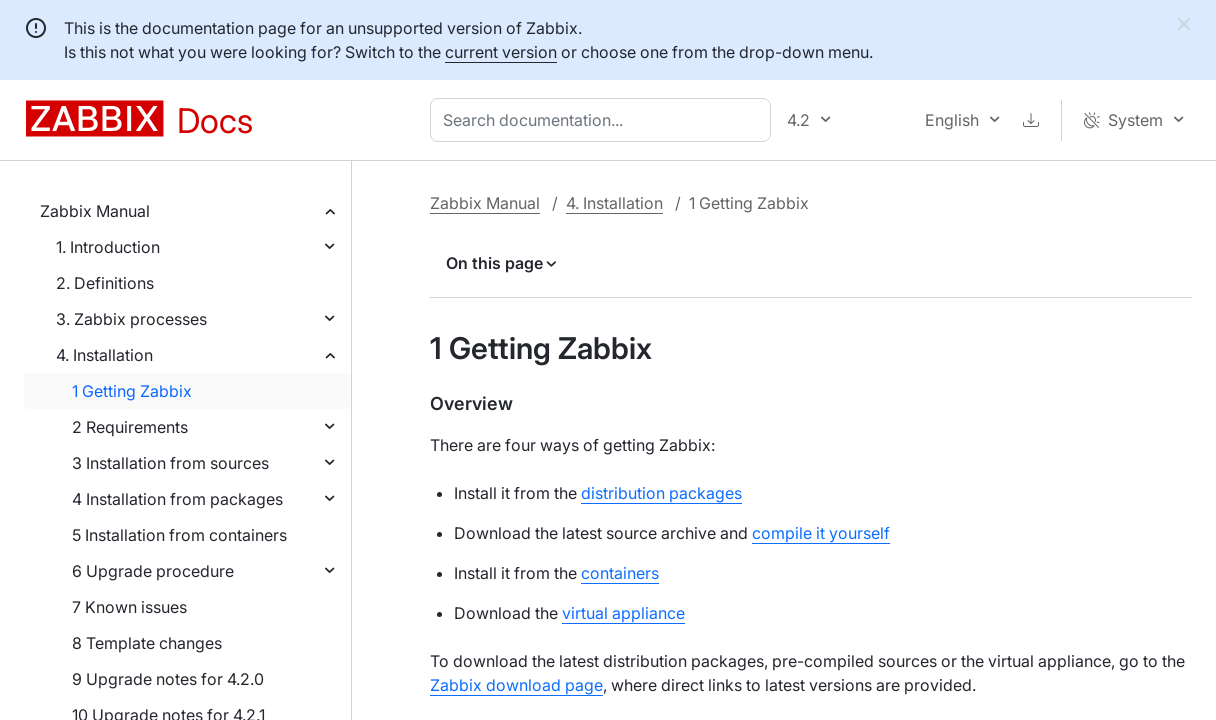 Image resolution: width=1216 pixels, height=720 pixels. Describe the element at coordinates (620, 573) in the screenshot. I see `containers` at that location.